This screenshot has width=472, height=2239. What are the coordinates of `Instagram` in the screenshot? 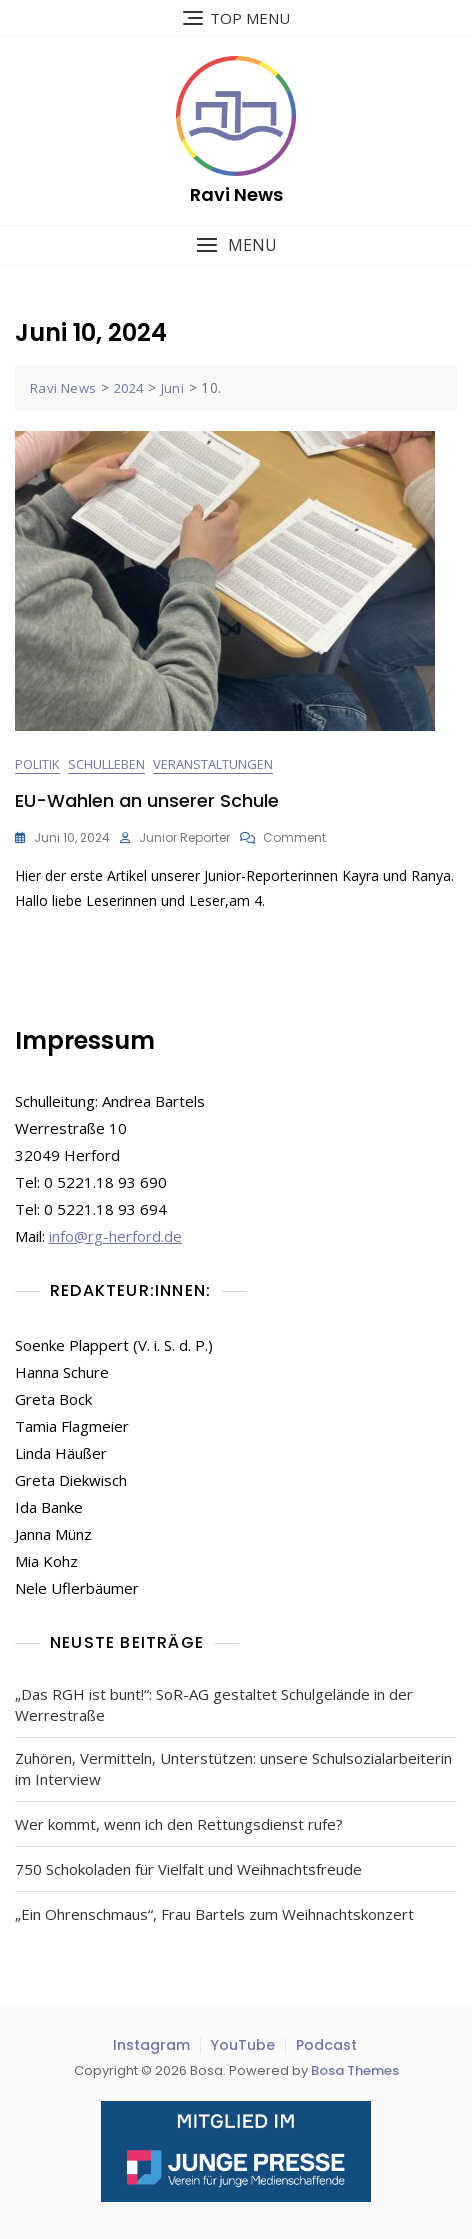 It's located at (151, 2045).